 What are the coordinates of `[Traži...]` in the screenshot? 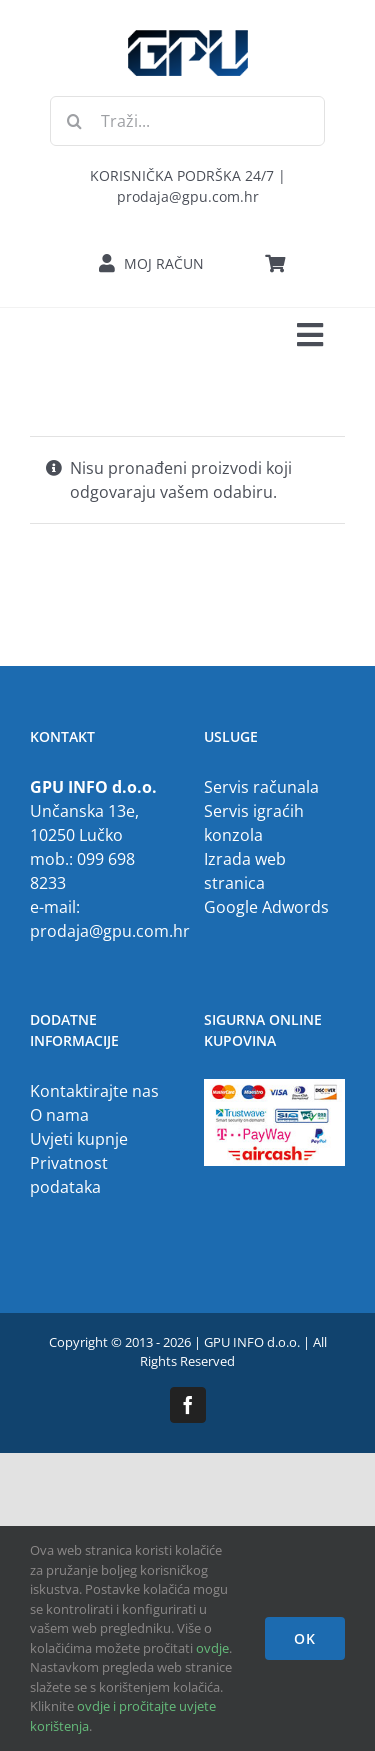 It's located at (187, 121).